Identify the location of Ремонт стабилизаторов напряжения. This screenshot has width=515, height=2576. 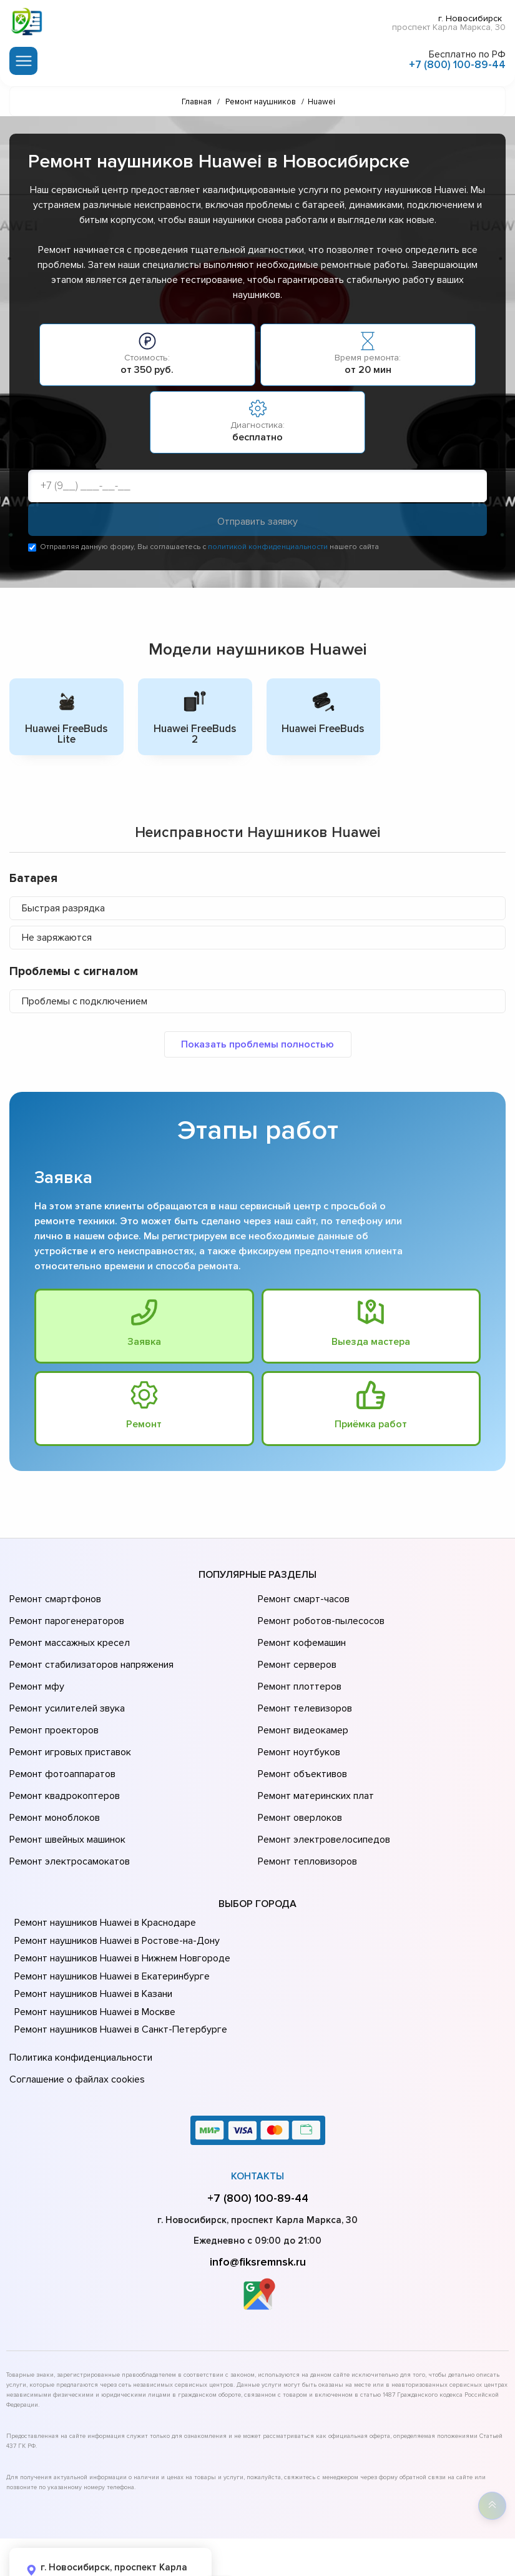
(89, 1652).